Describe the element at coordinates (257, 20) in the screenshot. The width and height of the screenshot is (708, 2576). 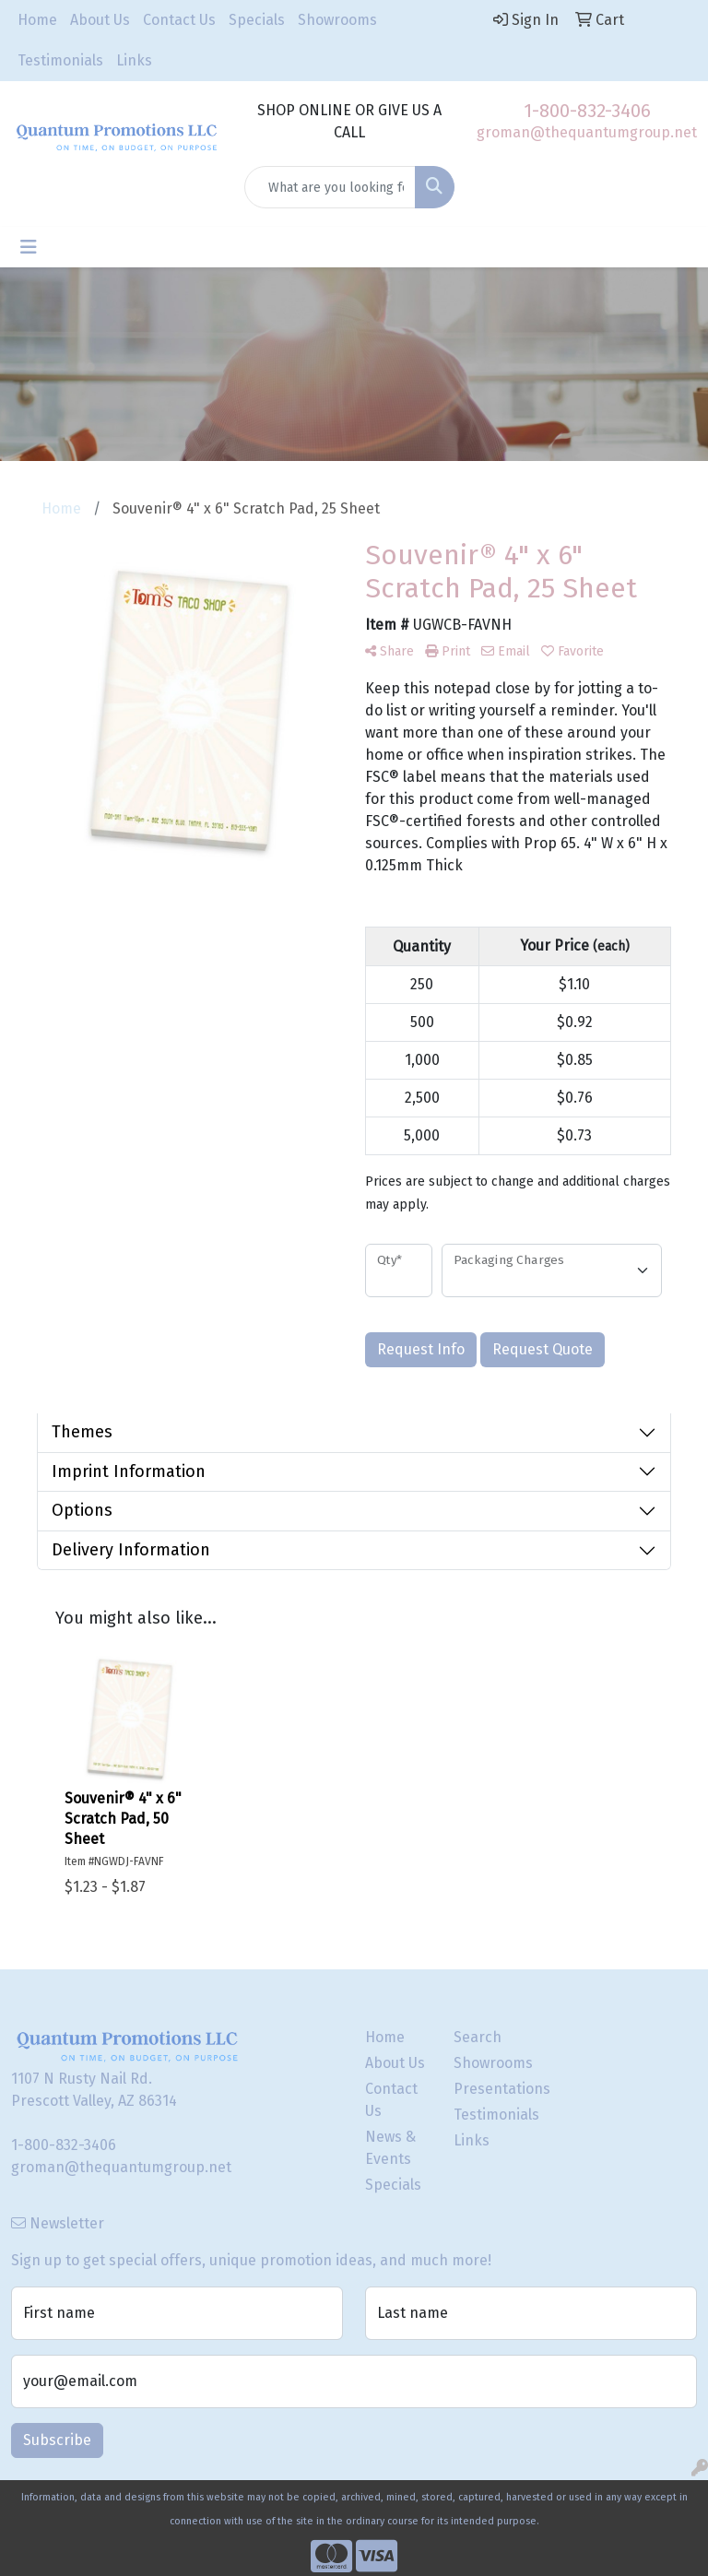
I see `Specials` at that location.